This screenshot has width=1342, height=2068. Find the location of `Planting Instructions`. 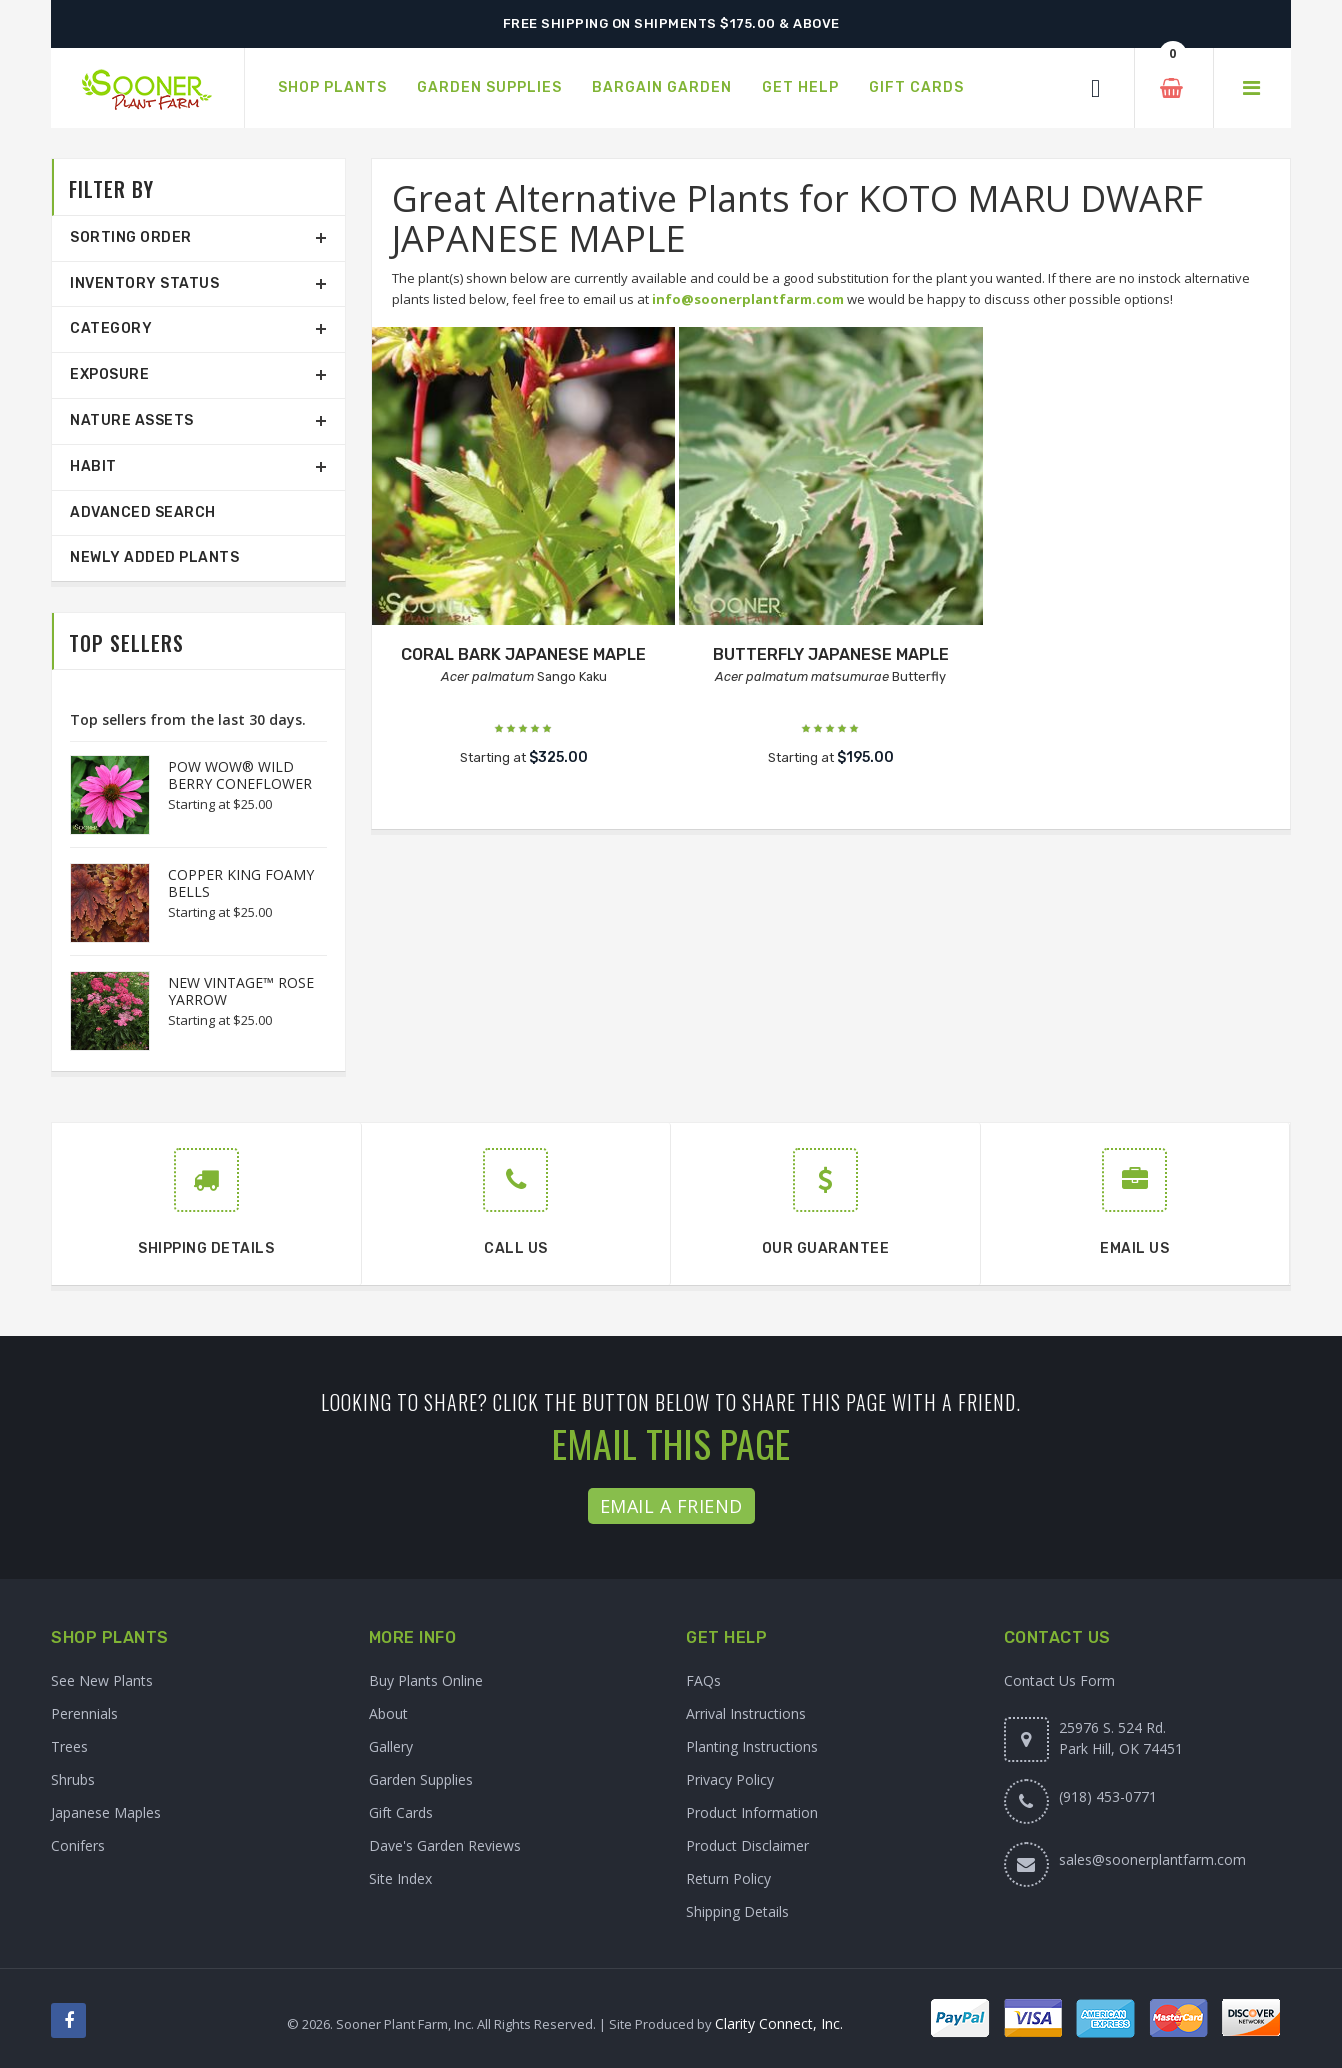

Planting Instructions is located at coordinates (752, 1746).